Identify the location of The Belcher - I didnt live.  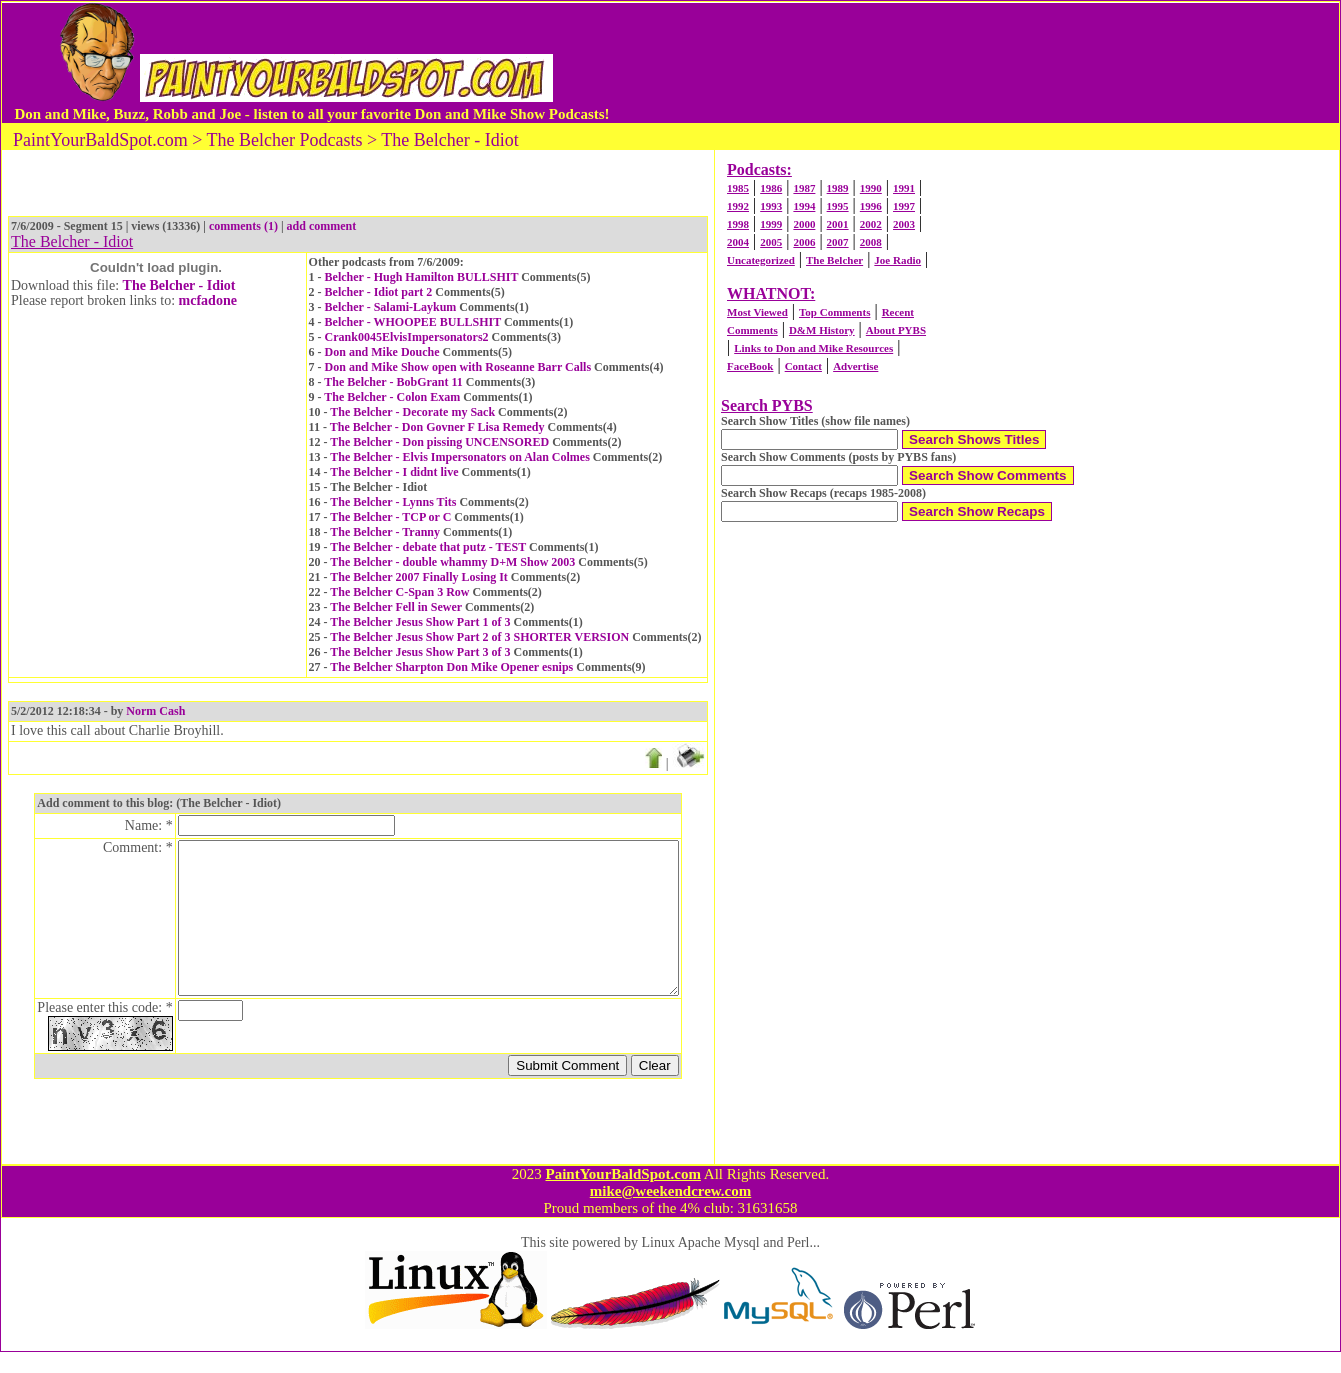
(394, 472).